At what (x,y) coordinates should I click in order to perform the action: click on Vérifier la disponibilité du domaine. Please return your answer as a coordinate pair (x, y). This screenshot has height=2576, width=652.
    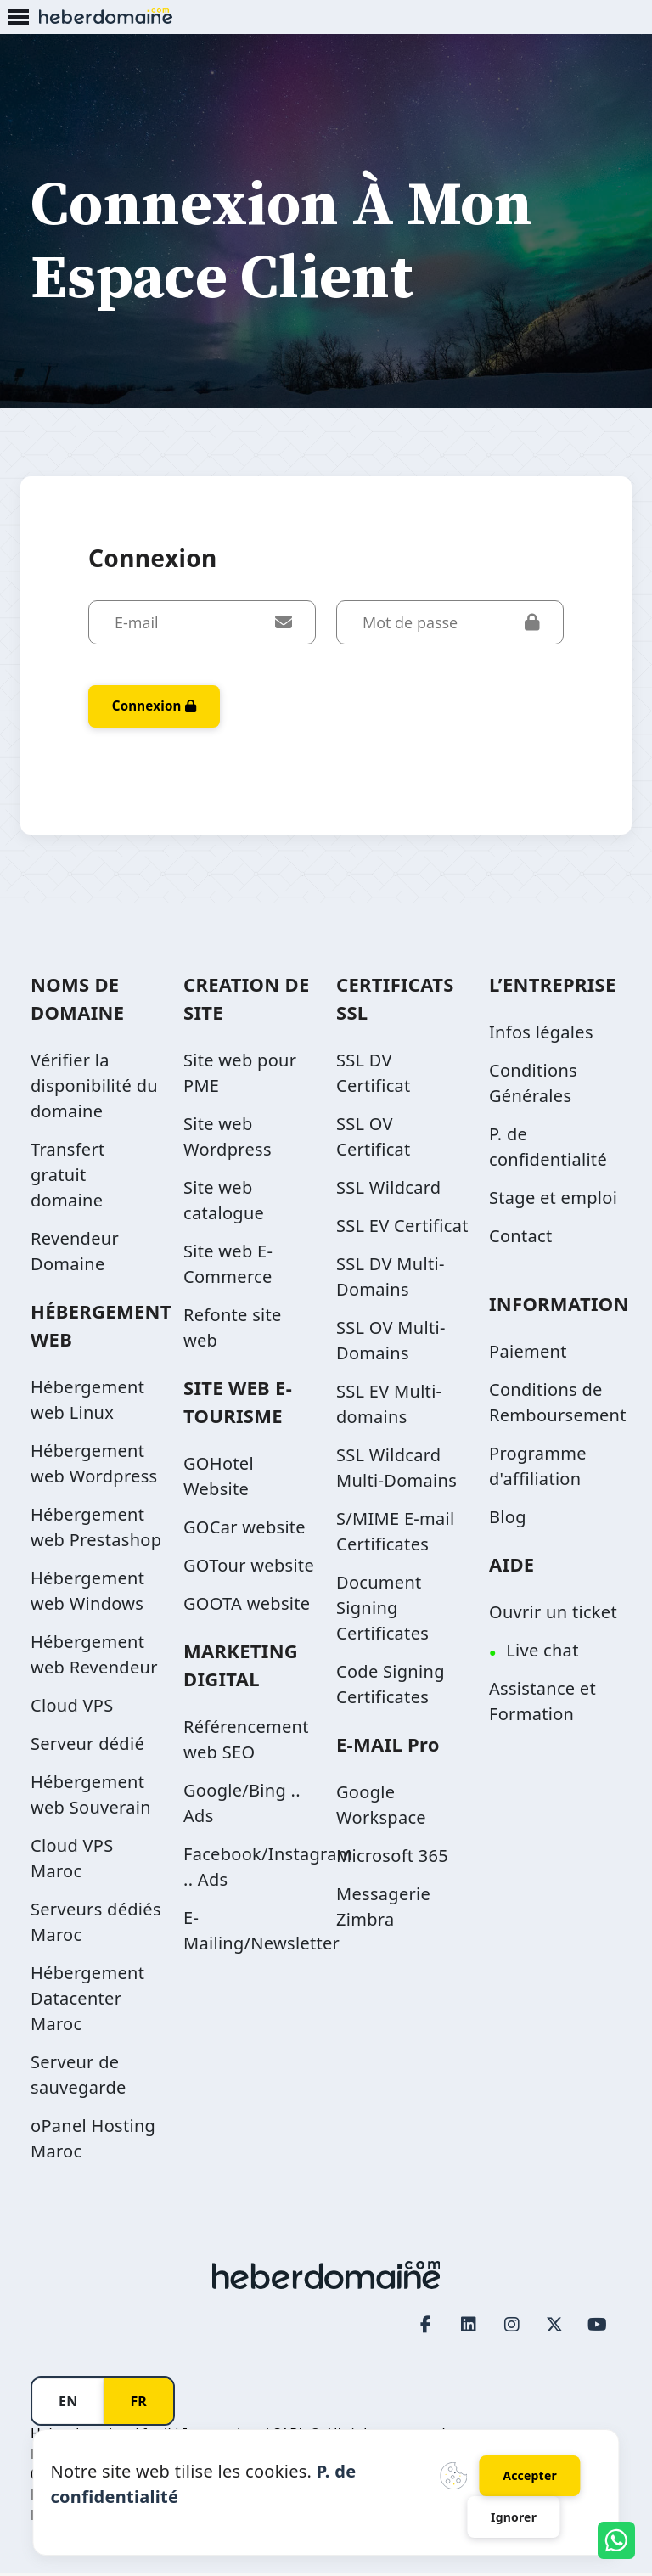
    Looking at the image, I should click on (94, 1089).